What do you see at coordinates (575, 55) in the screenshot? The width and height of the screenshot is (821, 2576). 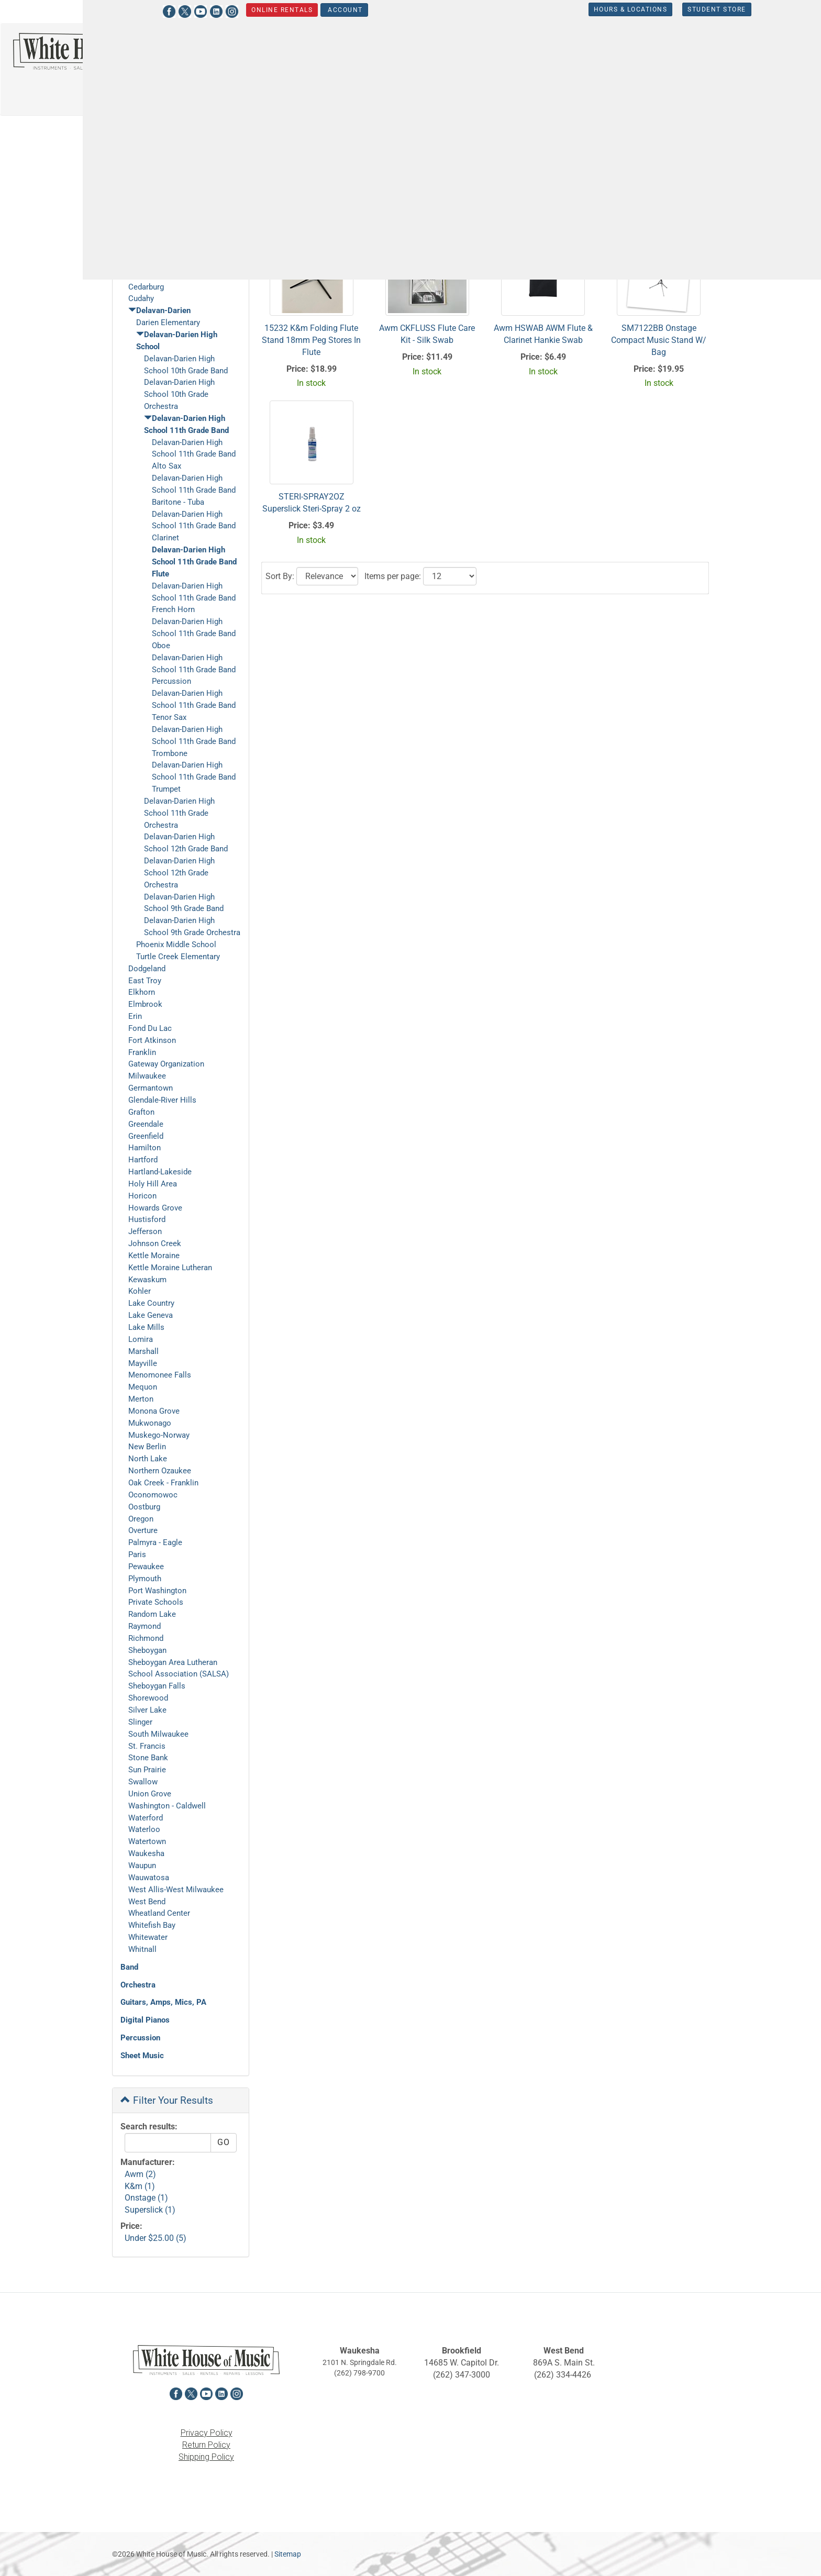 I see `Guitars, Amps, PA & Mics [button]` at bounding box center [575, 55].